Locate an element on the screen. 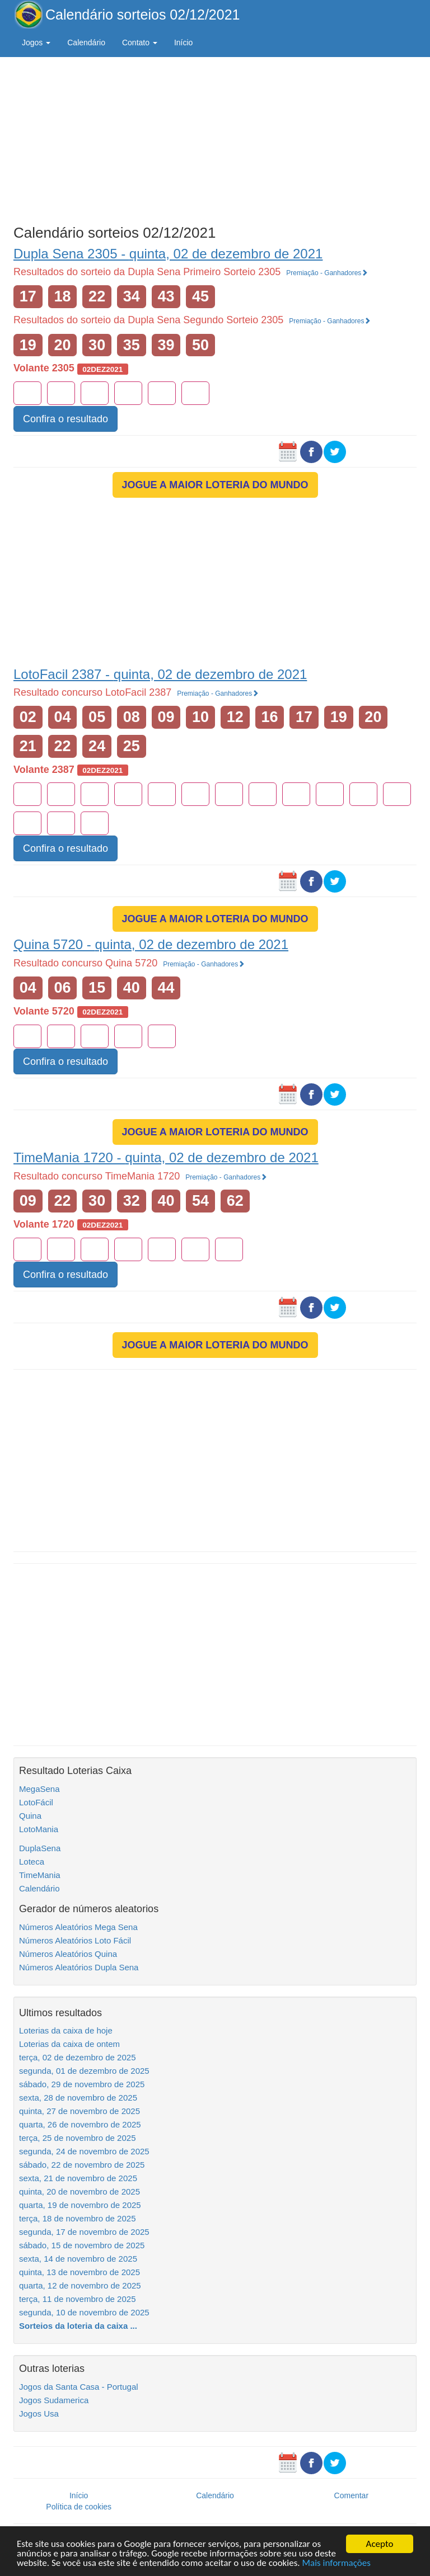 The image size is (430, 2576). Loteca is located at coordinates (31, 1861).